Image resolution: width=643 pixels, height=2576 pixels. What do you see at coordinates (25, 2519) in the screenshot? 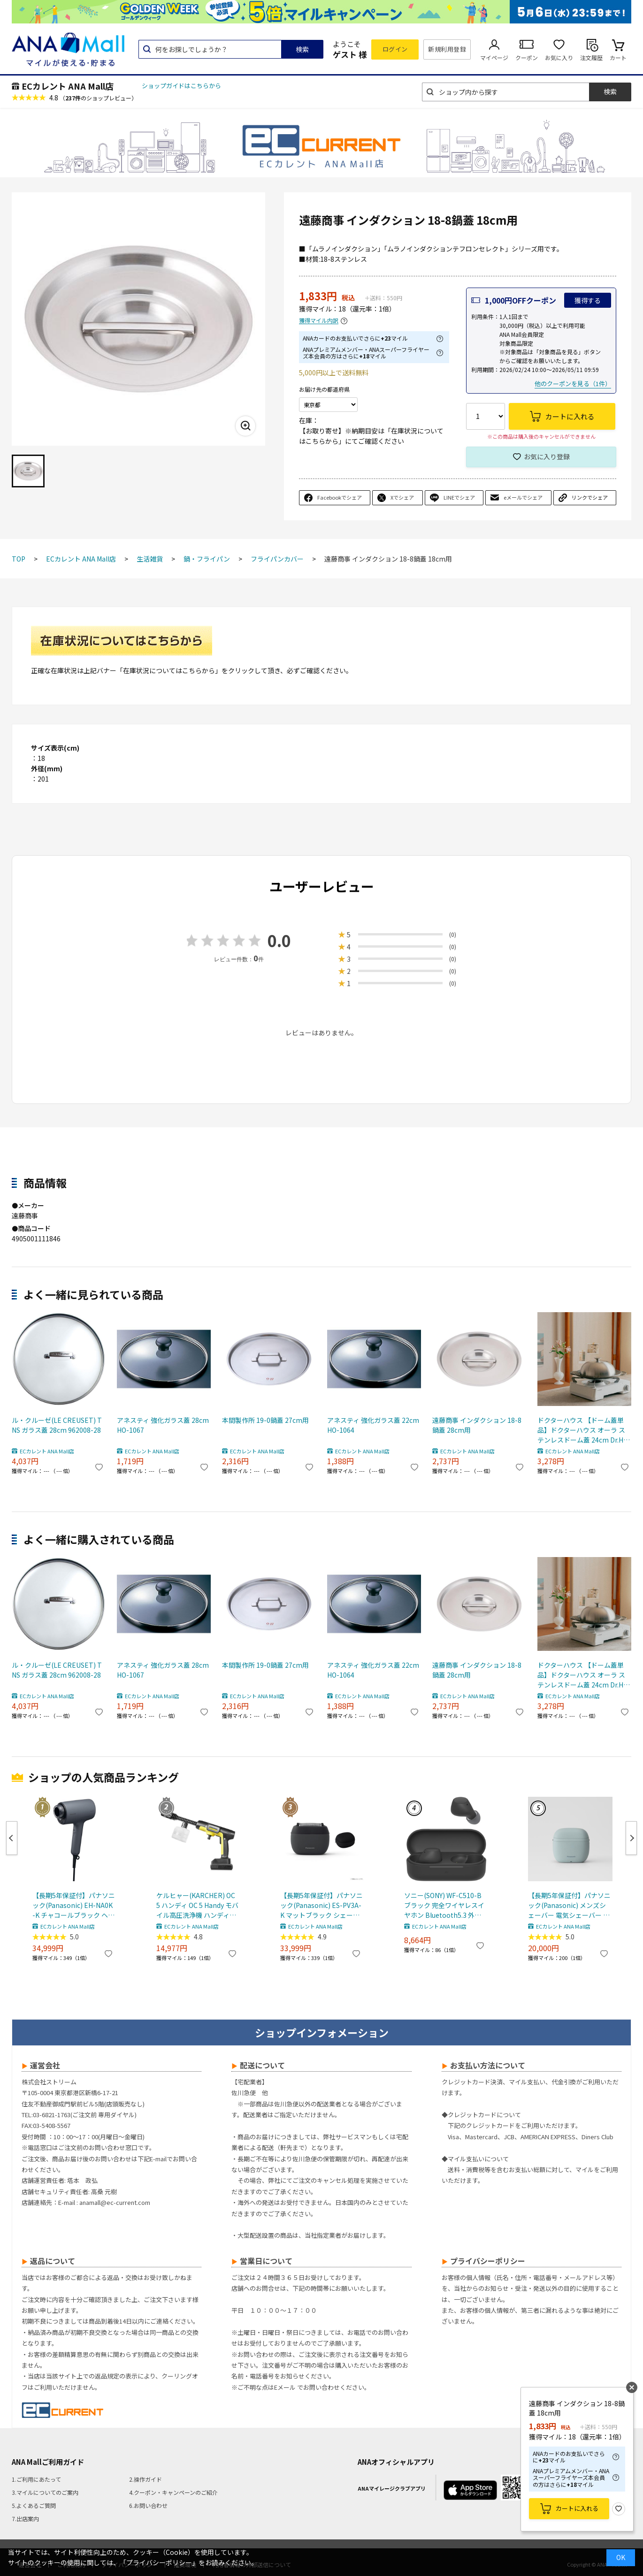
I see `7.出店案内` at bounding box center [25, 2519].